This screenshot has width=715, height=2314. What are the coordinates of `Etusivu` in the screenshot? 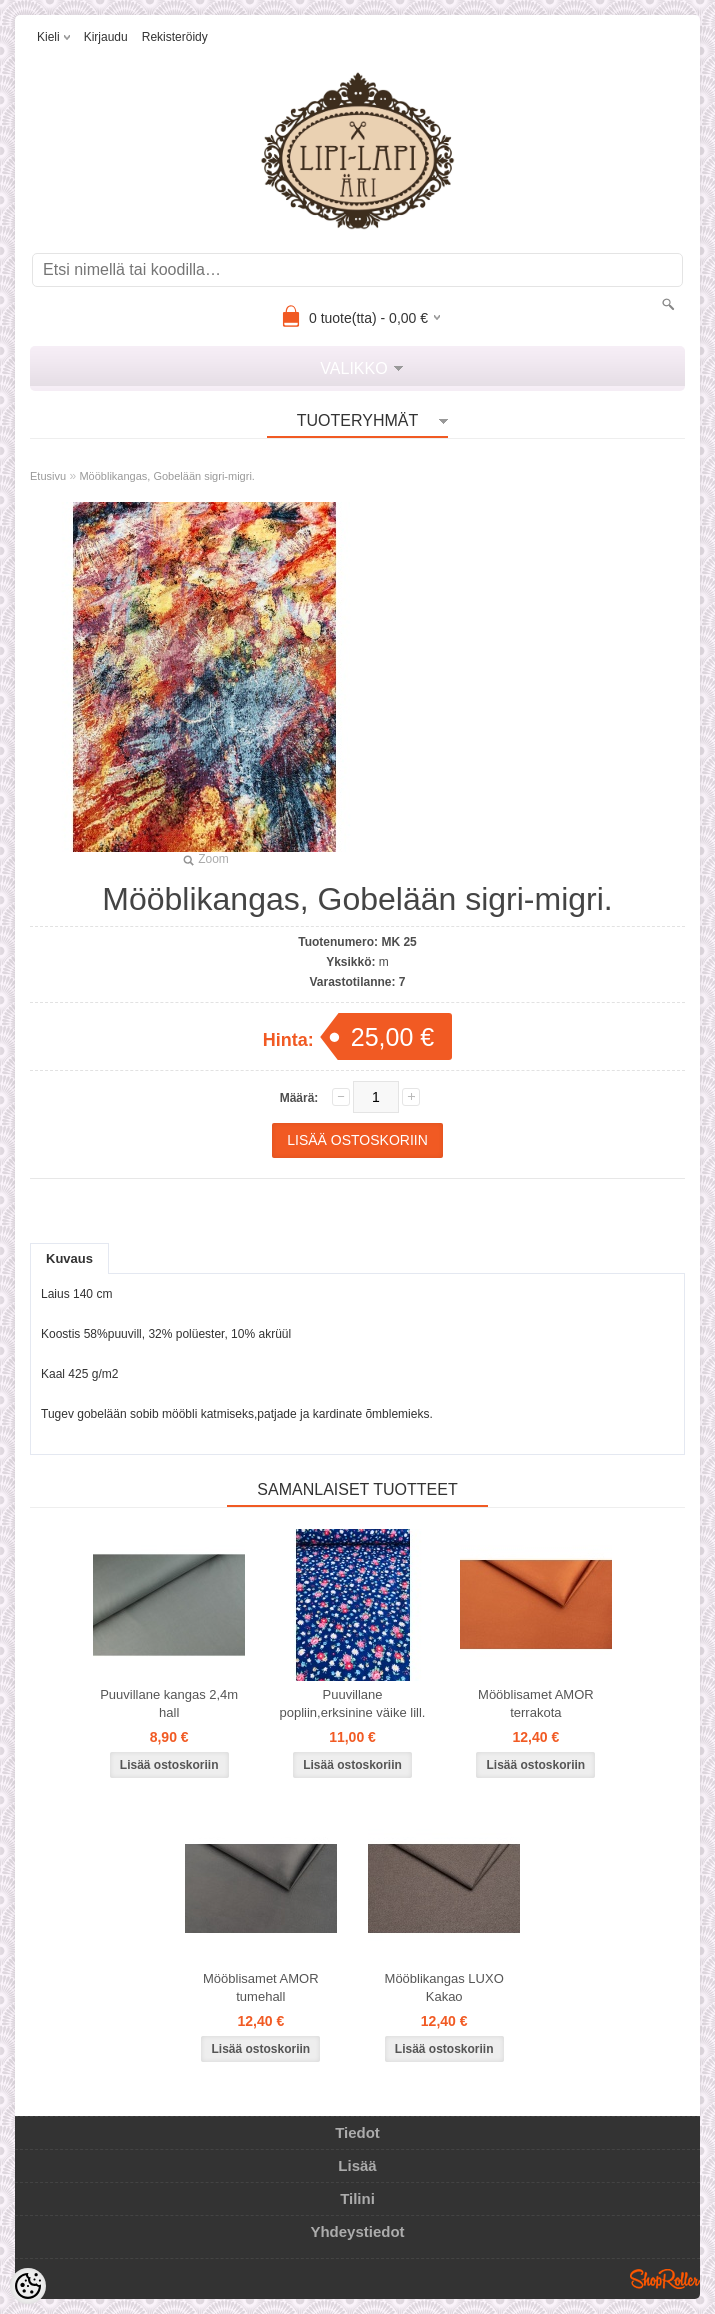 It's located at (48, 476).